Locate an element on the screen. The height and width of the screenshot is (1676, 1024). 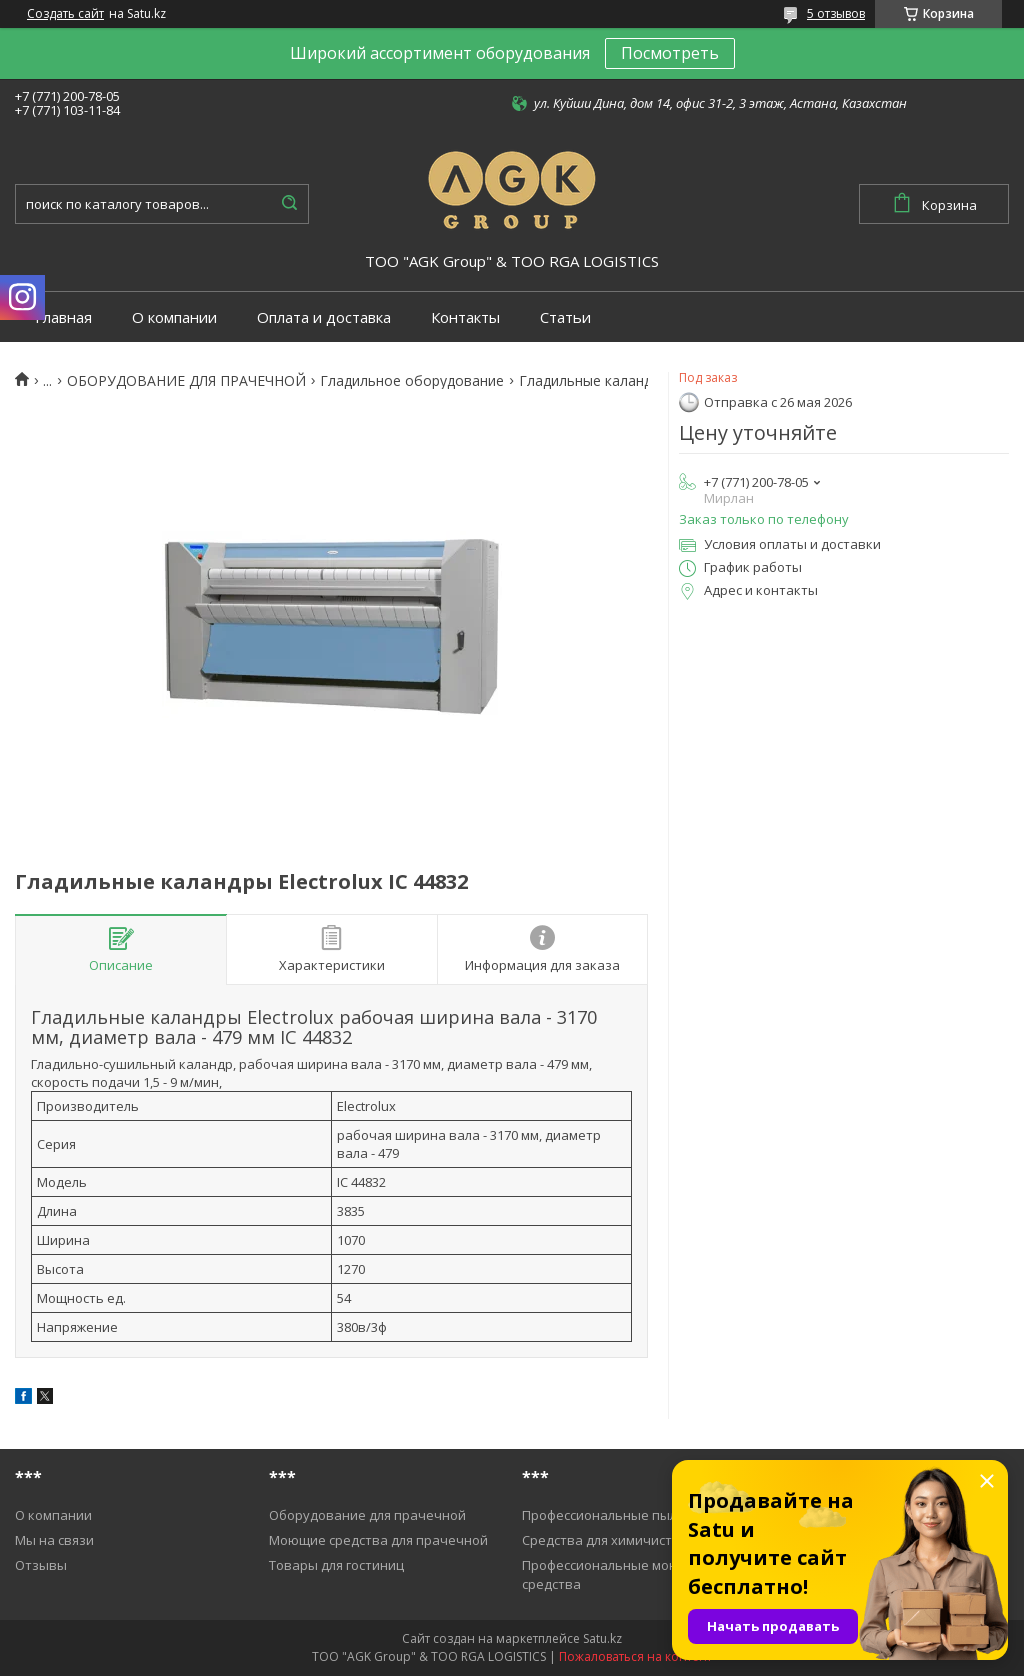
Контакты is located at coordinates (465, 317).